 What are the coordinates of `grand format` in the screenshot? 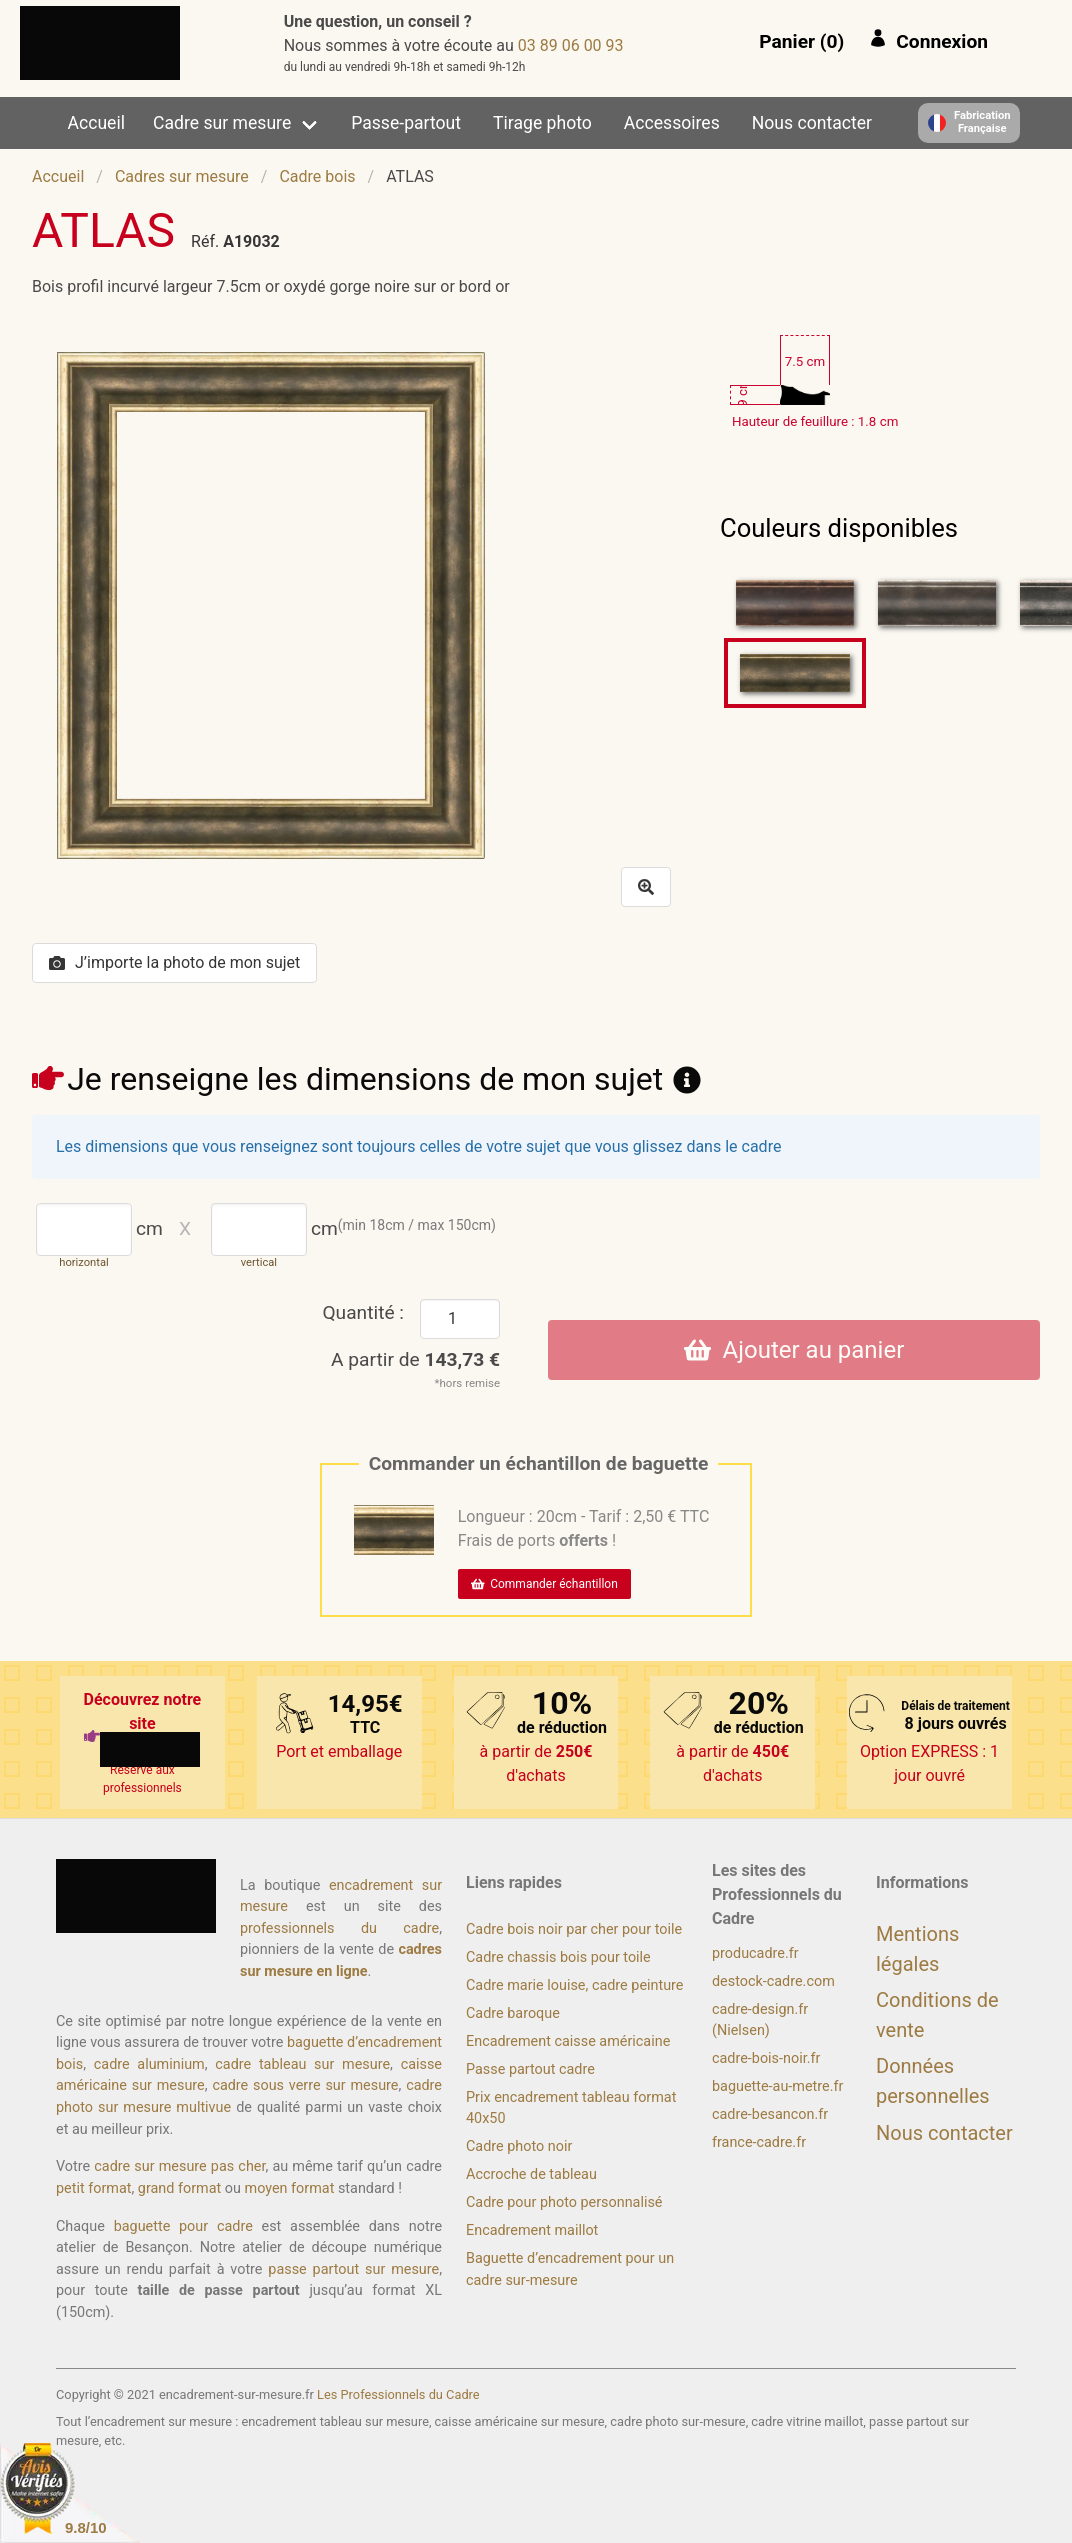 It's located at (179, 2188).